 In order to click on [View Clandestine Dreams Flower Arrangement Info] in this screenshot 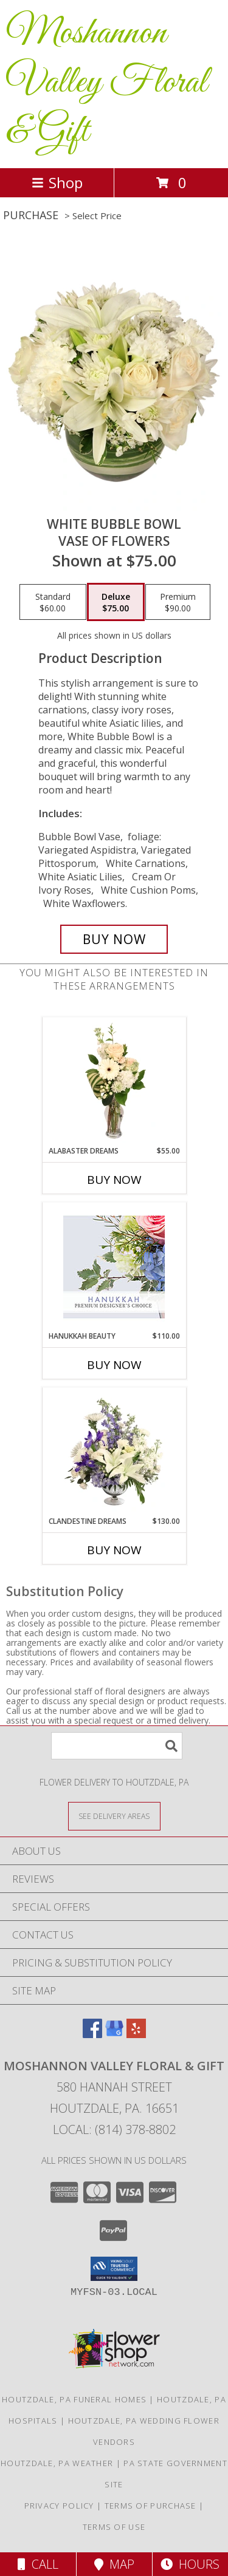, I will do `click(114, 1451)`.